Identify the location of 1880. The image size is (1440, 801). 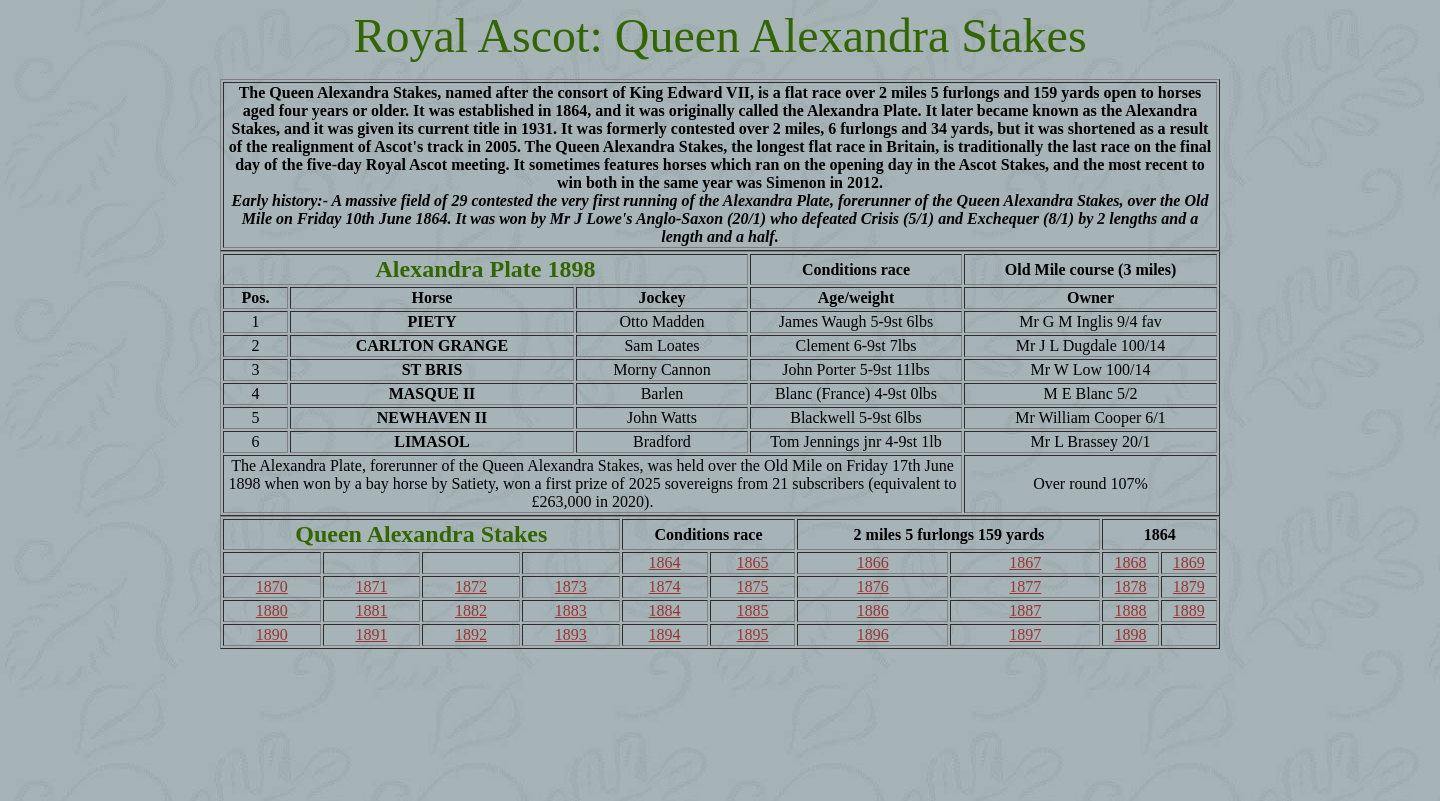
(272, 610).